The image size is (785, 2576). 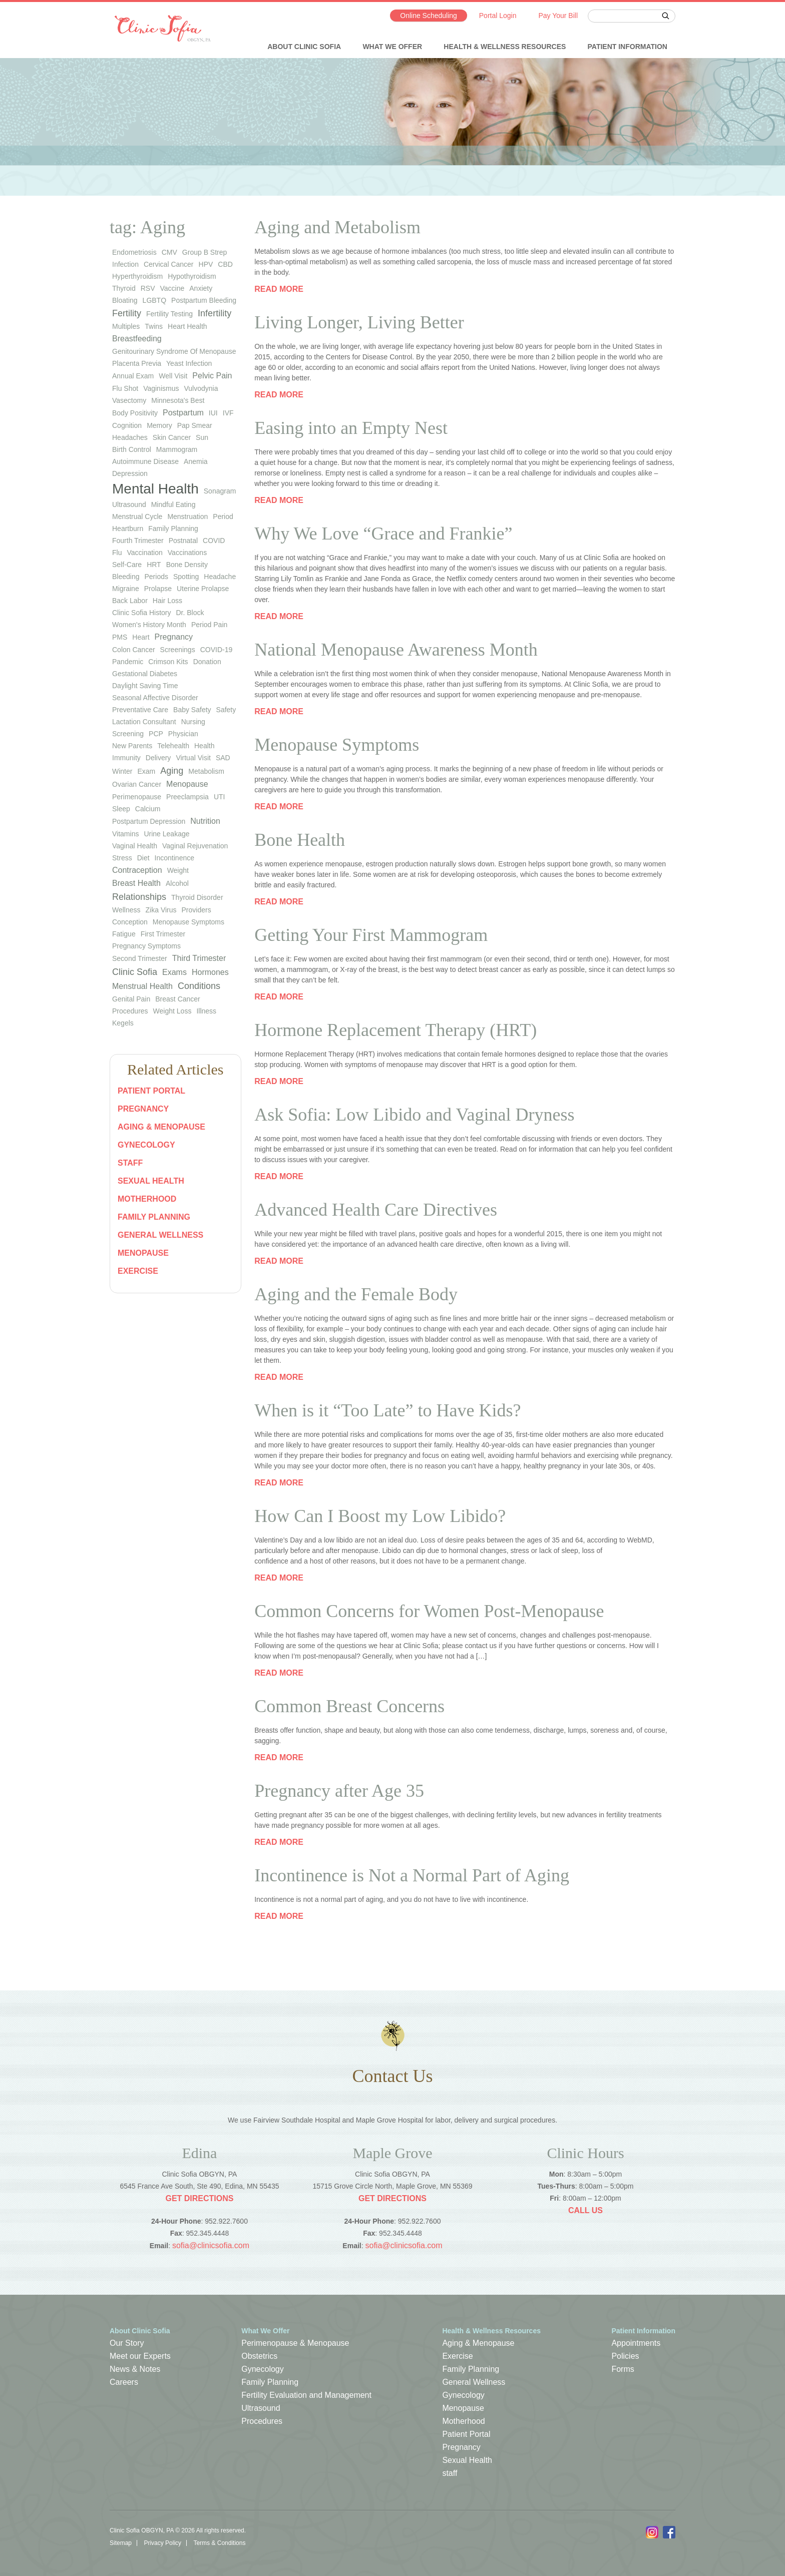 I want to click on Kegels, so click(x=123, y=1023).